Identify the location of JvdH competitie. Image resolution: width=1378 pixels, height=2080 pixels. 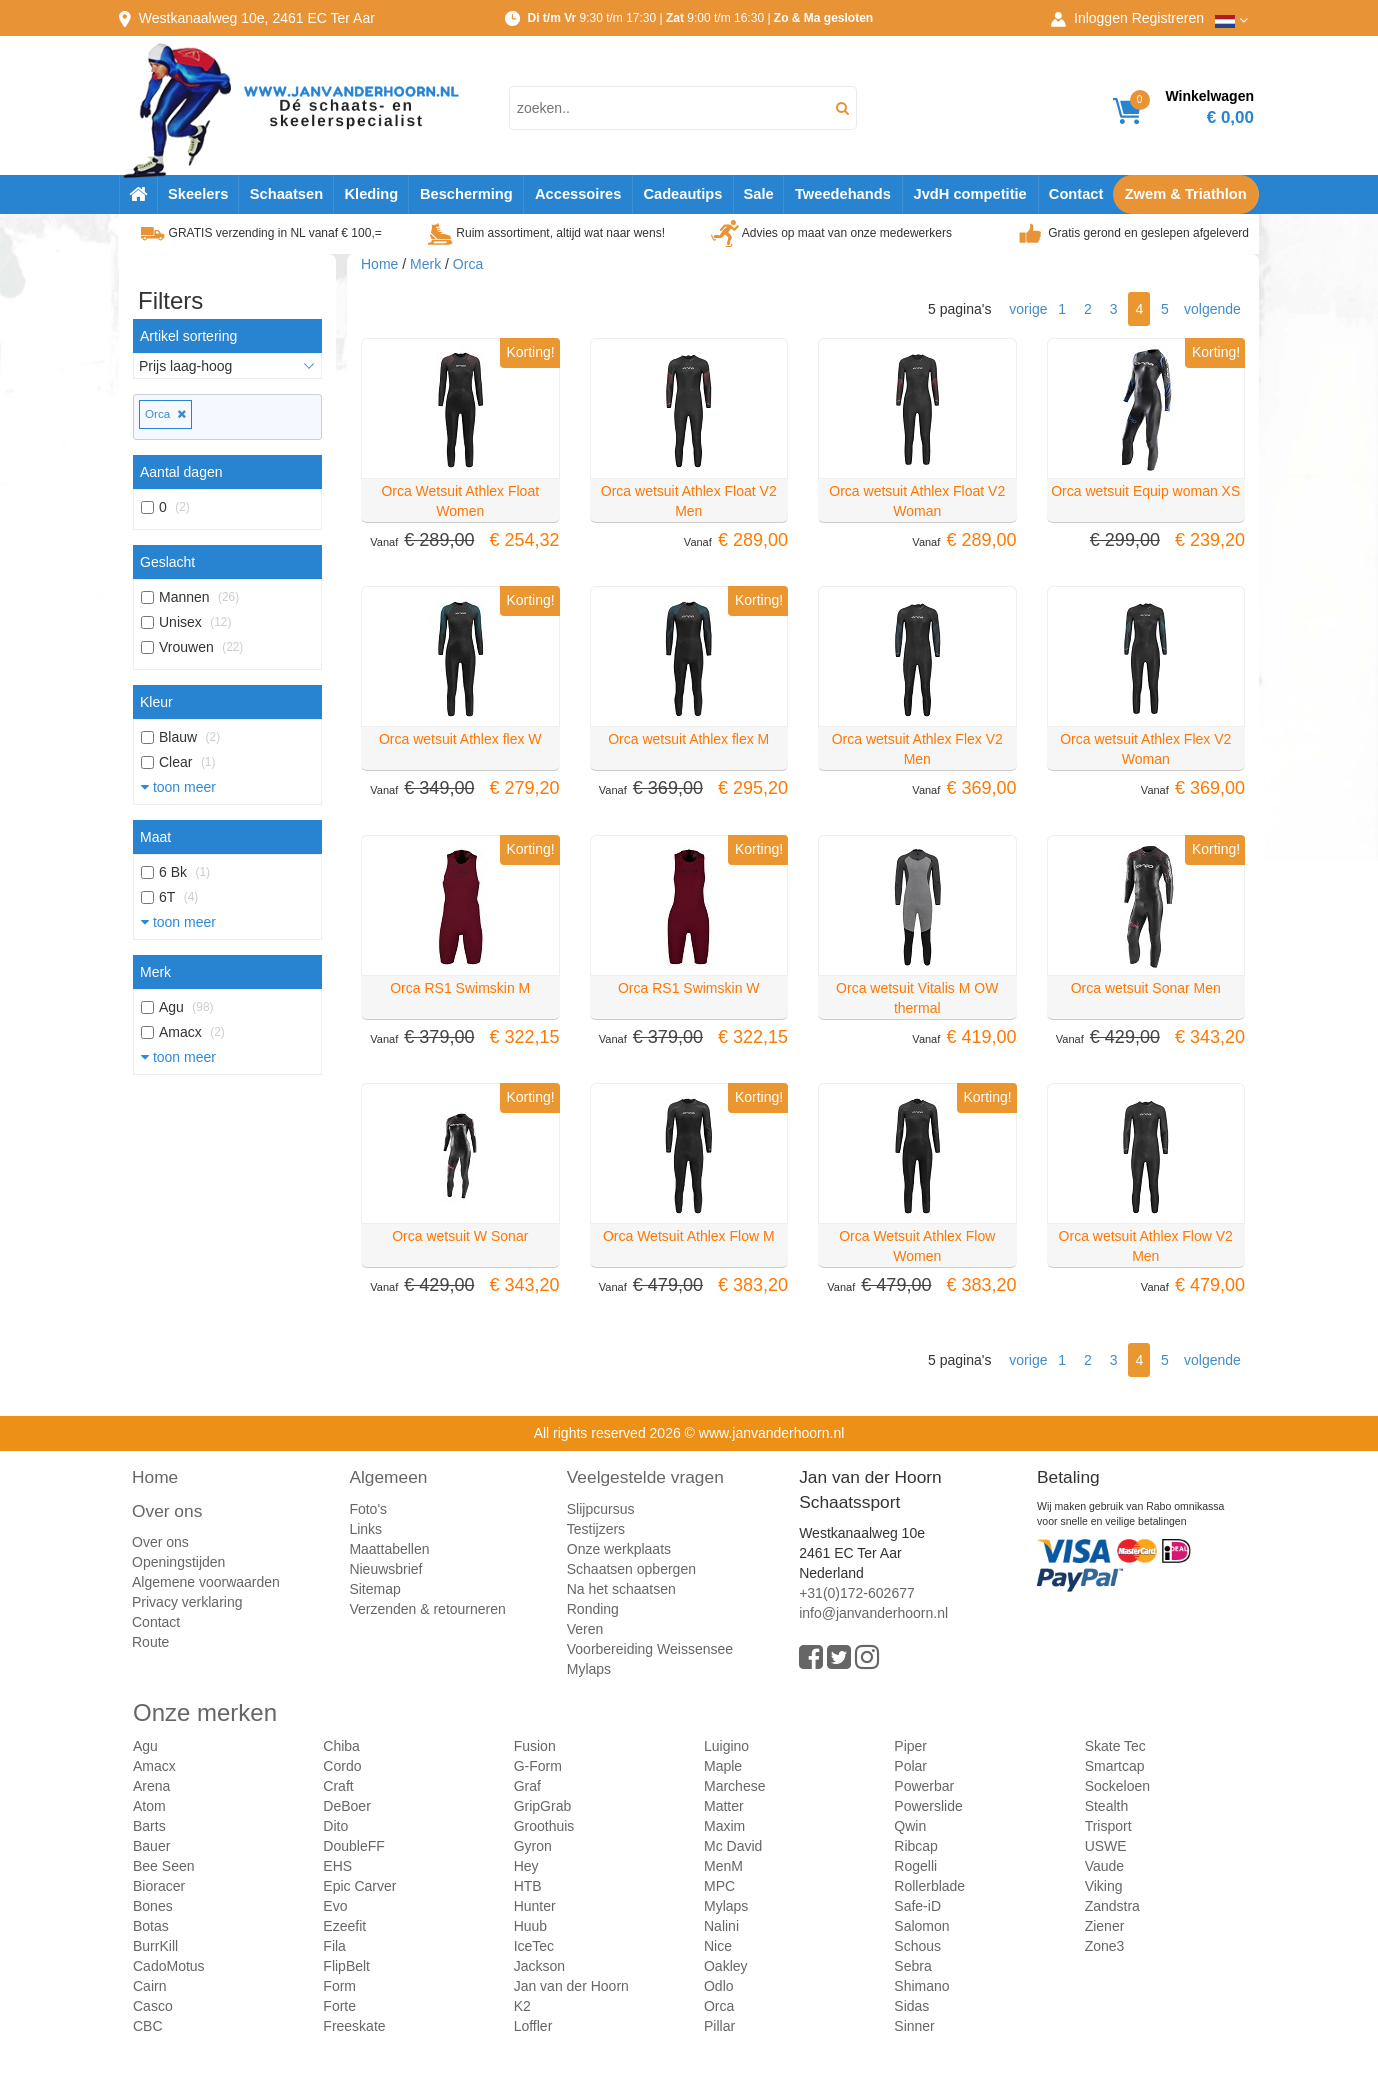
(970, 194).